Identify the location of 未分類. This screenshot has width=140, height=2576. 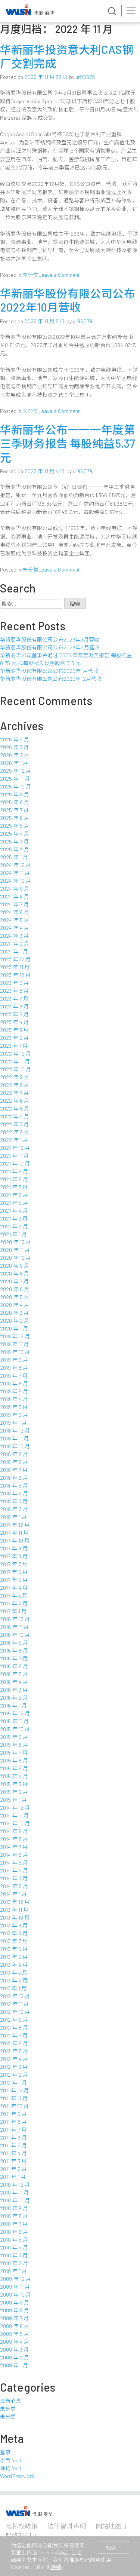
(8, 2416).